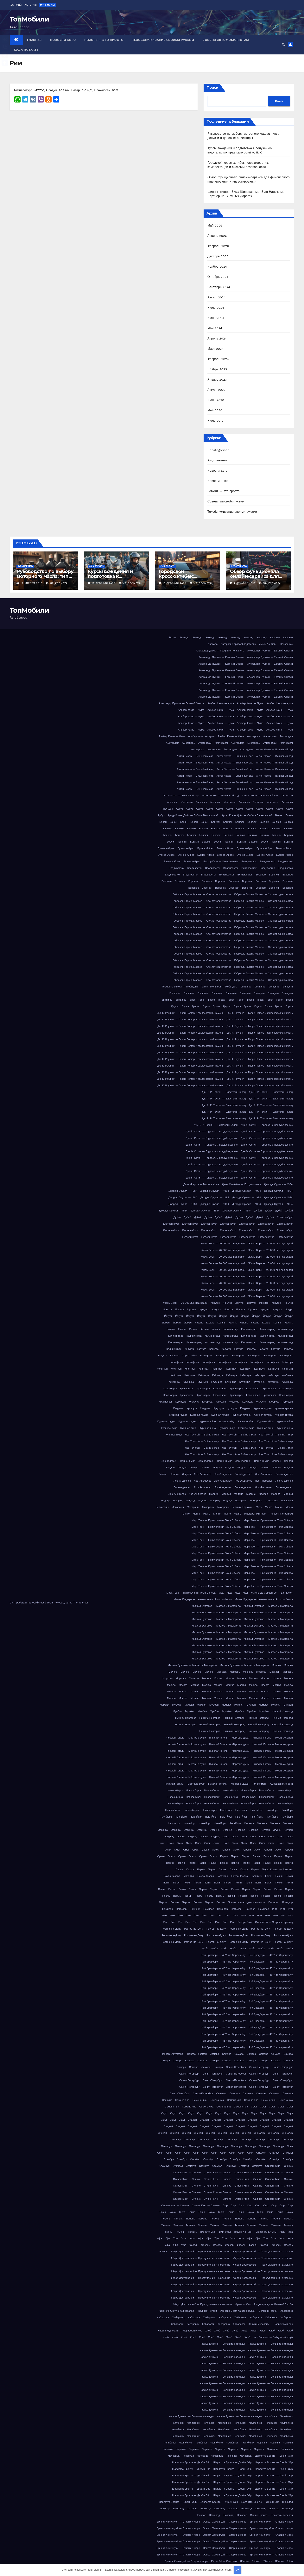 The image size is (304, 2576). I want to click on Бангкок, so click(215, 821).